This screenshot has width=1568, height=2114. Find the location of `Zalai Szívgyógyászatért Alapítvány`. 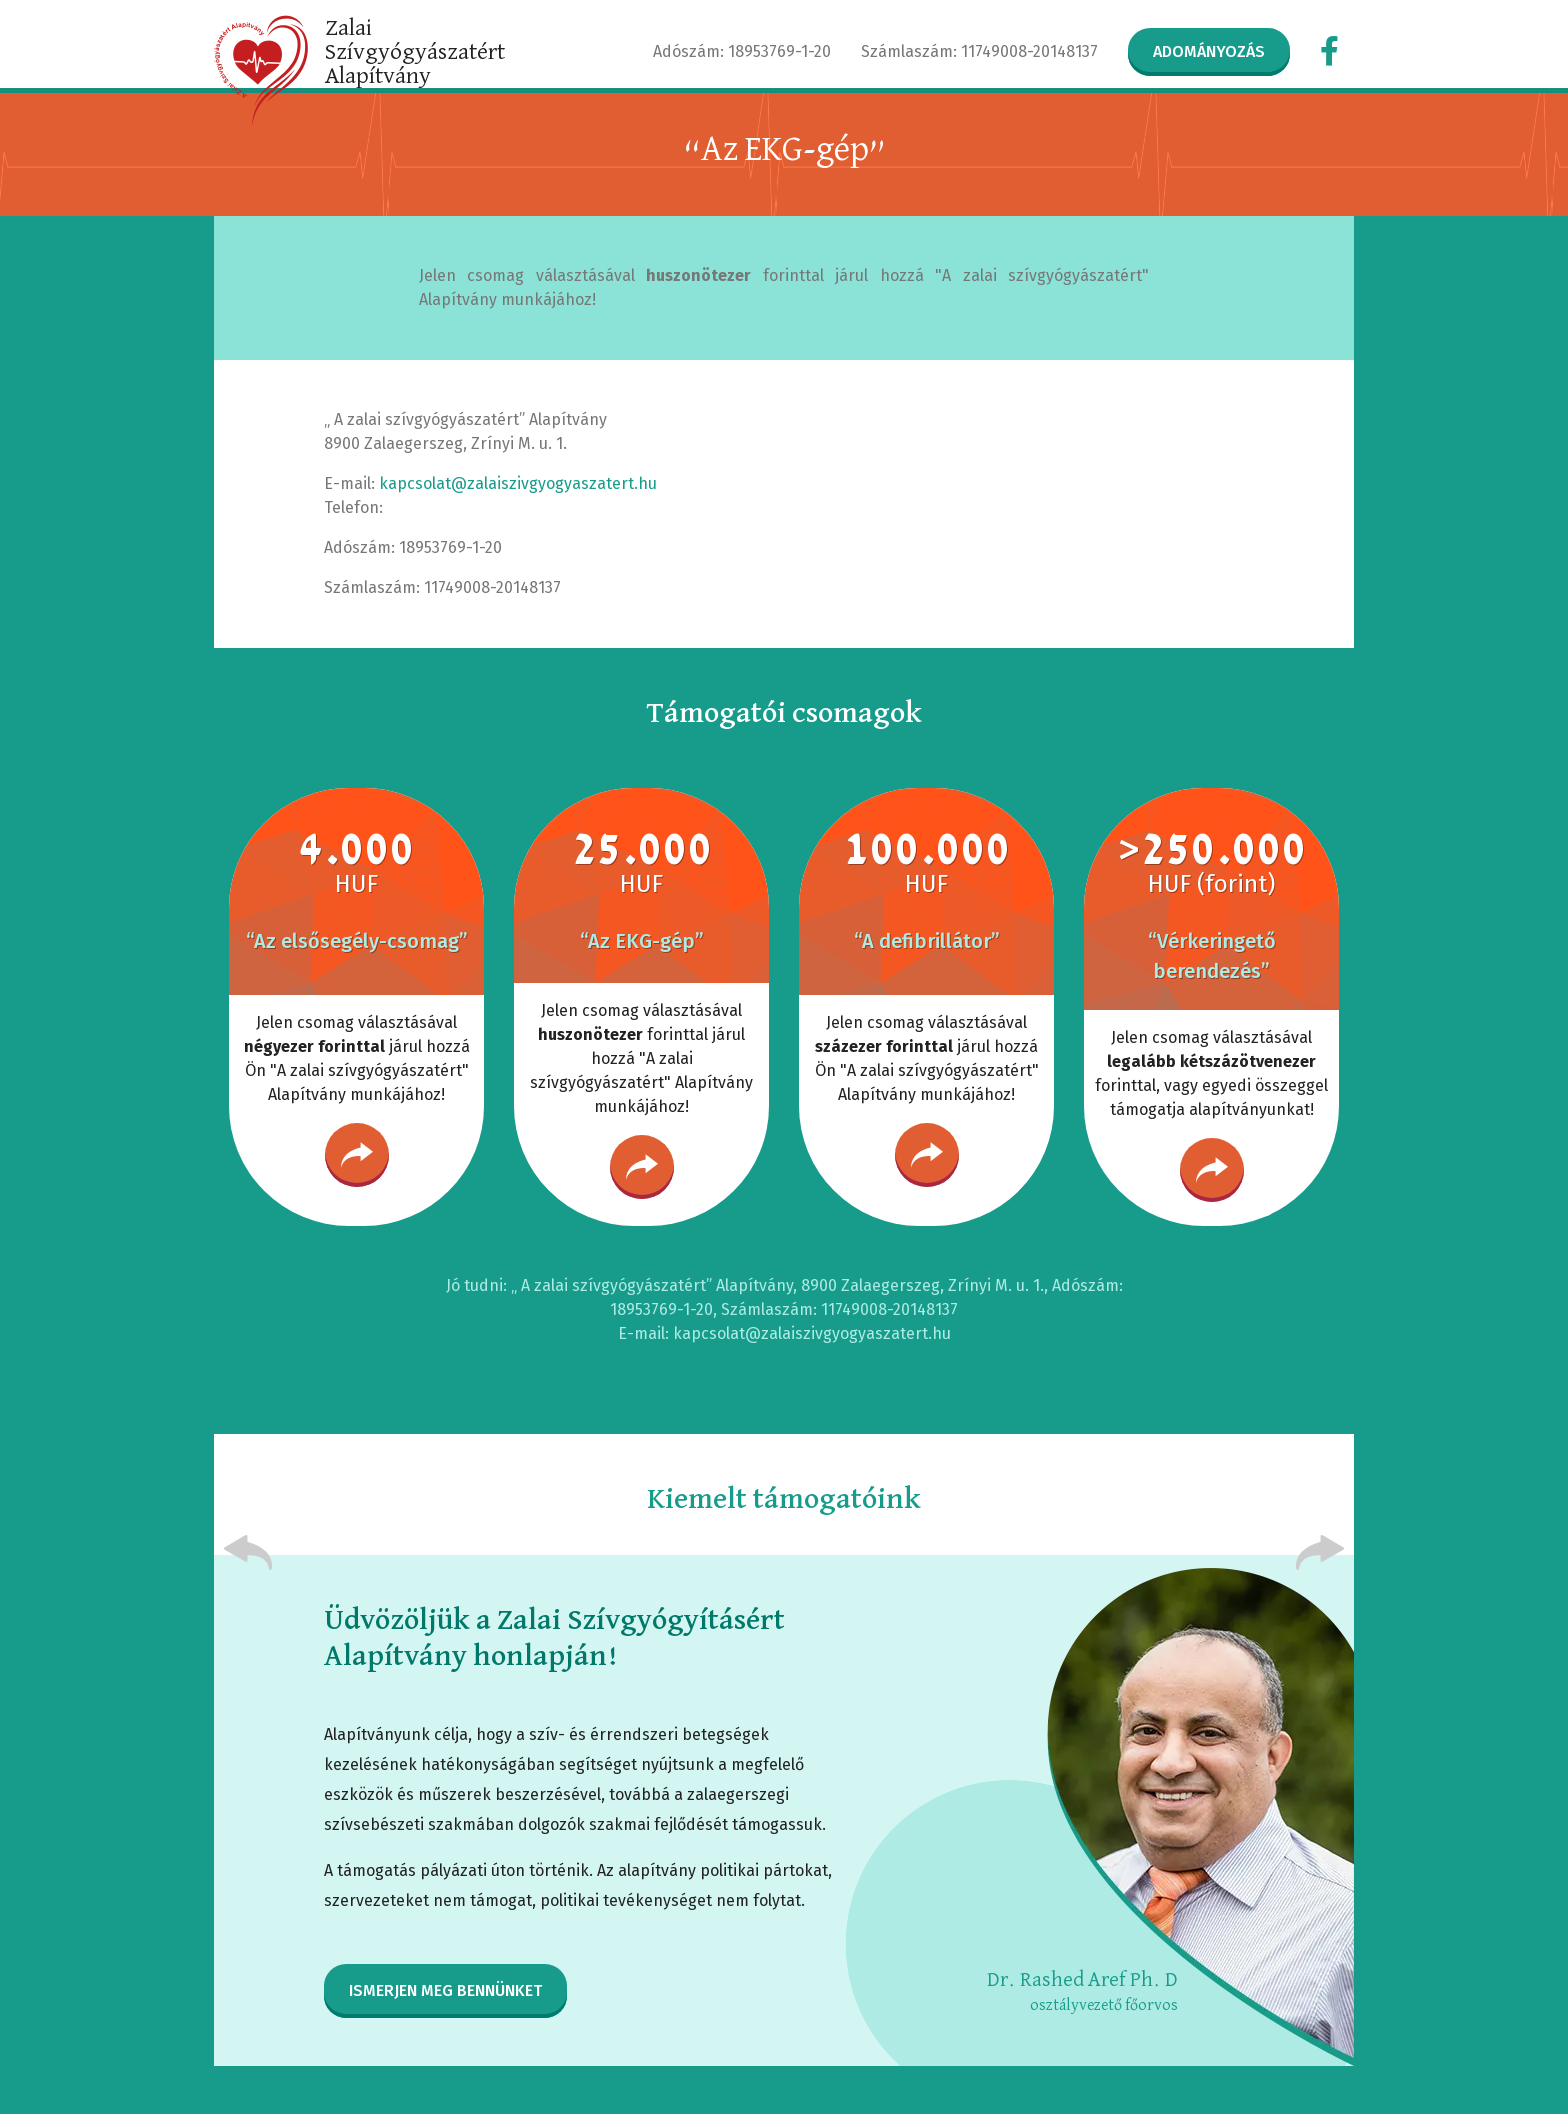

Zalai Szívgyógyászatért Alapítvány is located at coordinates (415, 52).